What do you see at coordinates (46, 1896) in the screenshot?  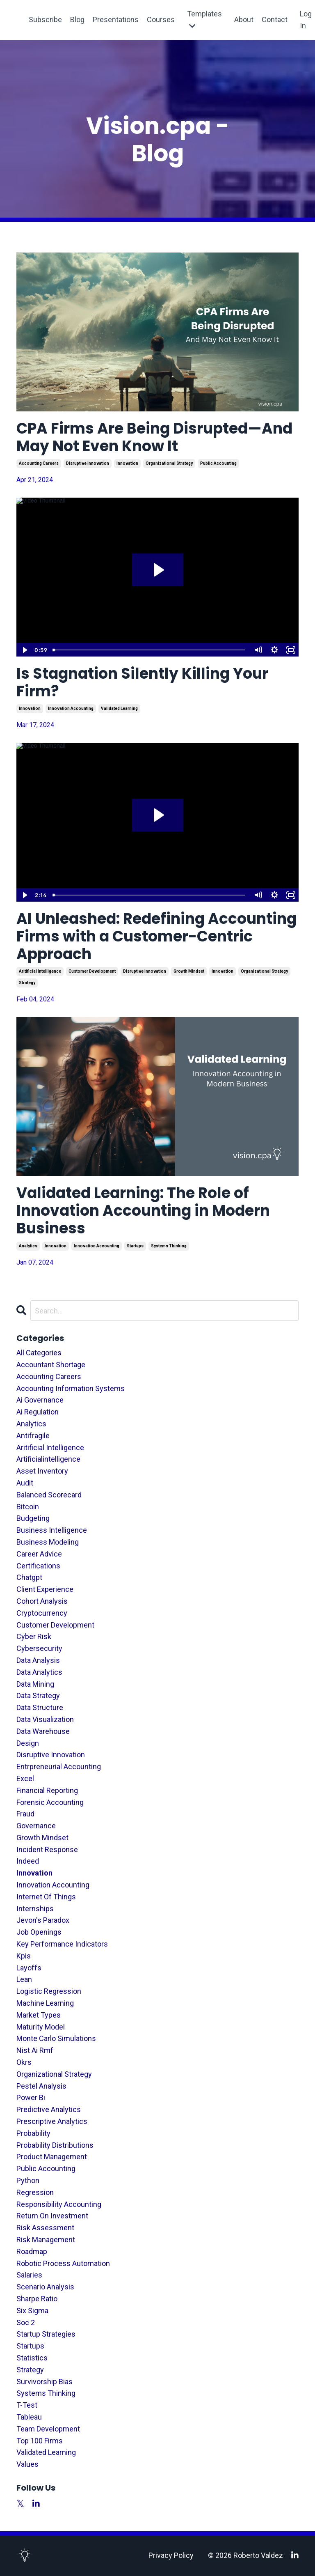 I see `internet of things` at bounding box center [46, 1896].